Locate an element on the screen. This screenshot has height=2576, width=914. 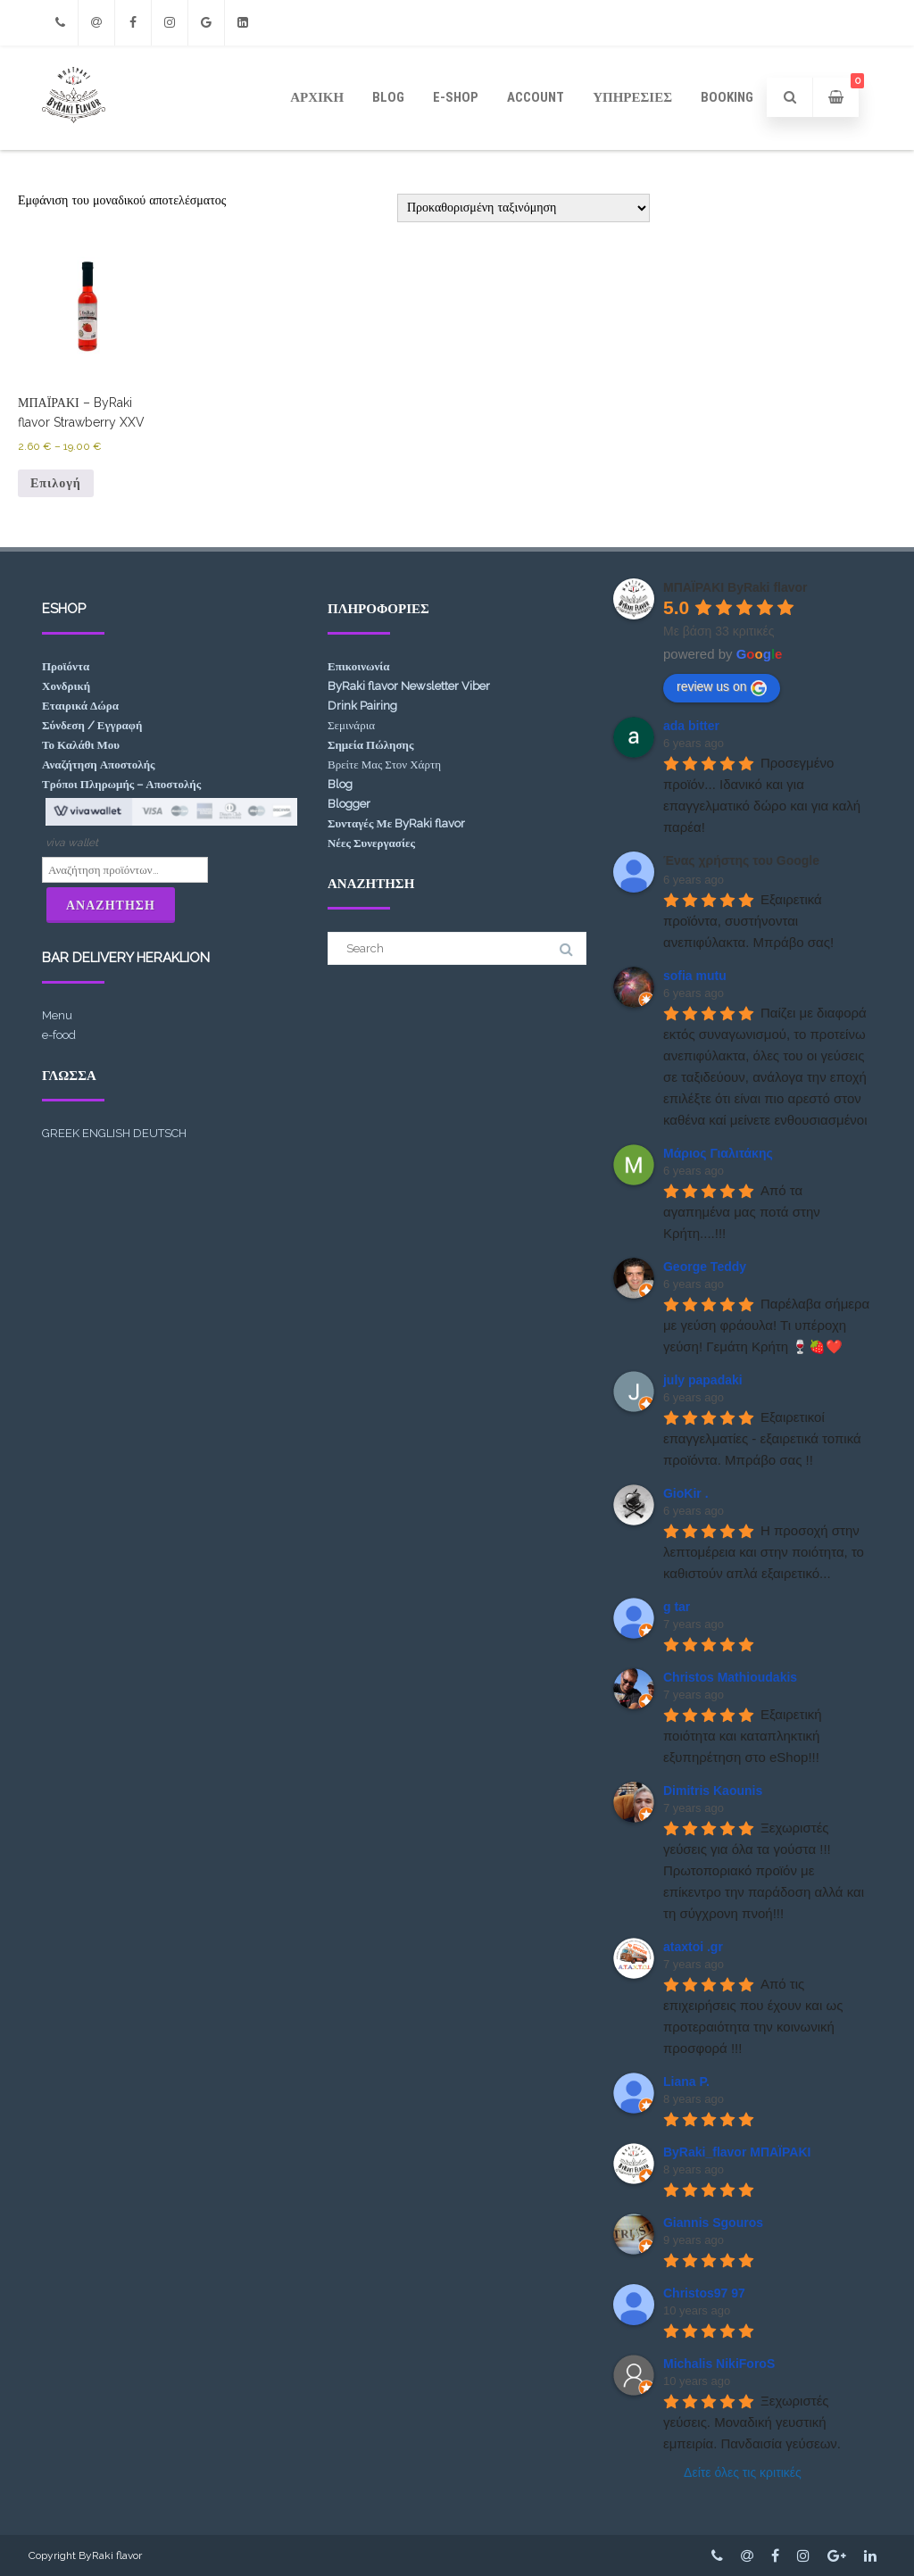
GioKir . is located at coordinates (686, 1493).